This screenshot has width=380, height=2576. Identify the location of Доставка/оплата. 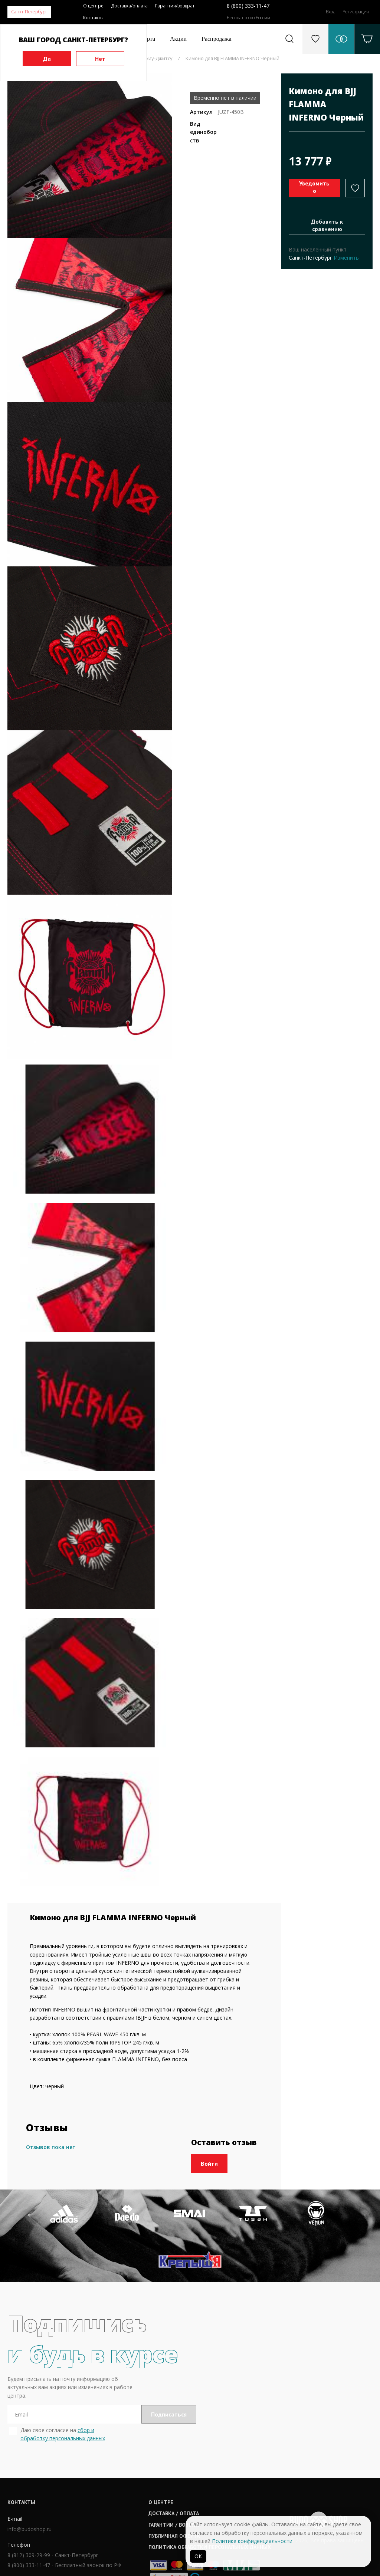
(129, 6).